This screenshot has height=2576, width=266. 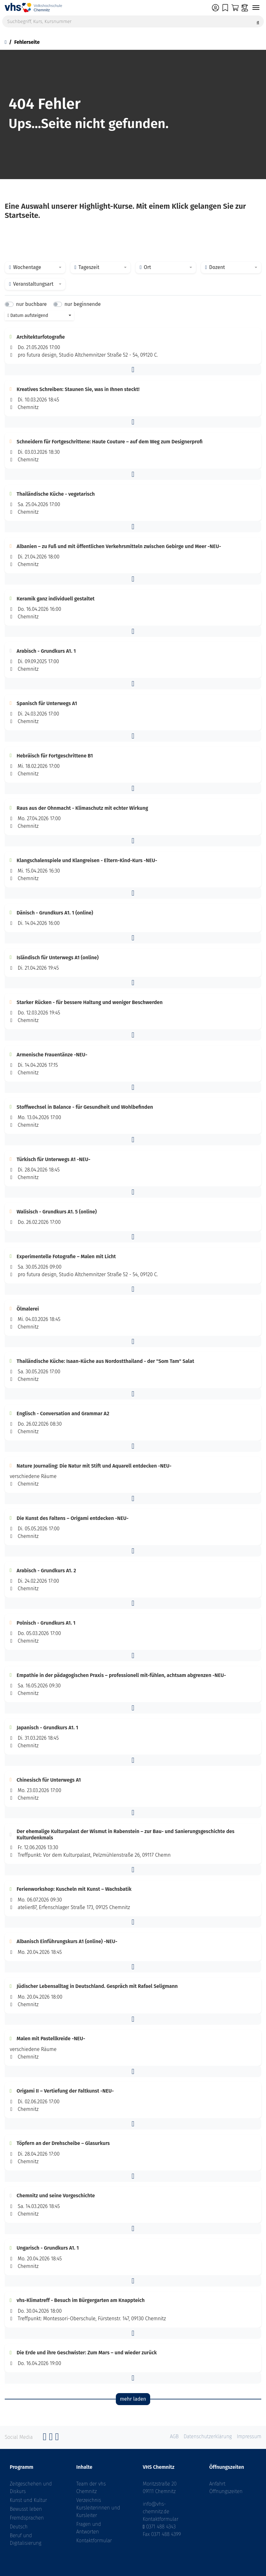 What do you see at coordinates (31, 2487) in the screenshot?
I see `Zeitgeschehen und Diskurs` at bounding box center [31, 2487].